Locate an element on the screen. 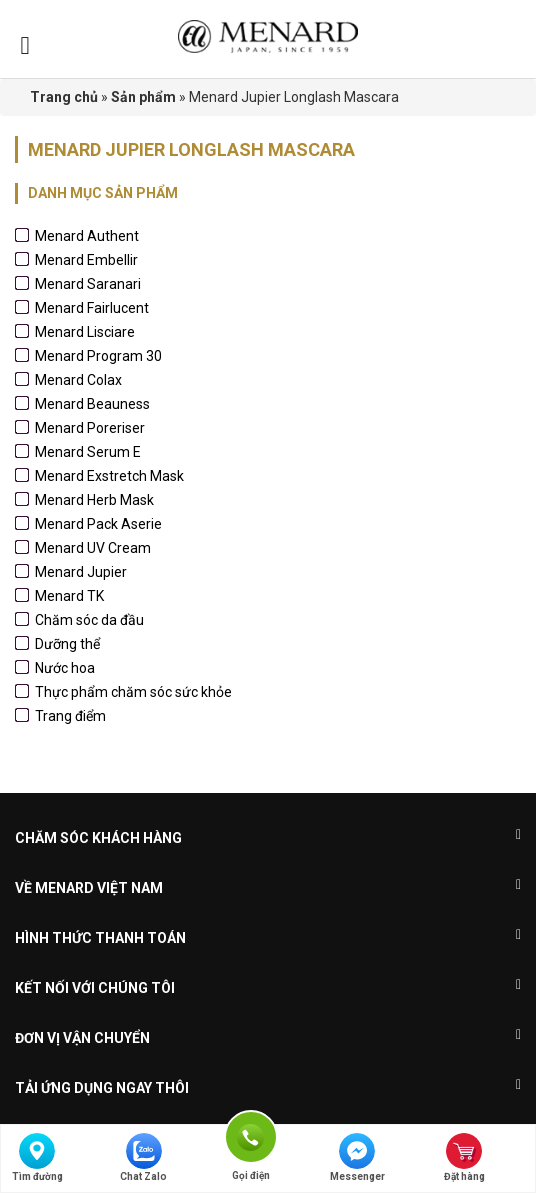 This screenshot has height=1193, width=536. Gọi điện is located at coordinates (251, 1135).